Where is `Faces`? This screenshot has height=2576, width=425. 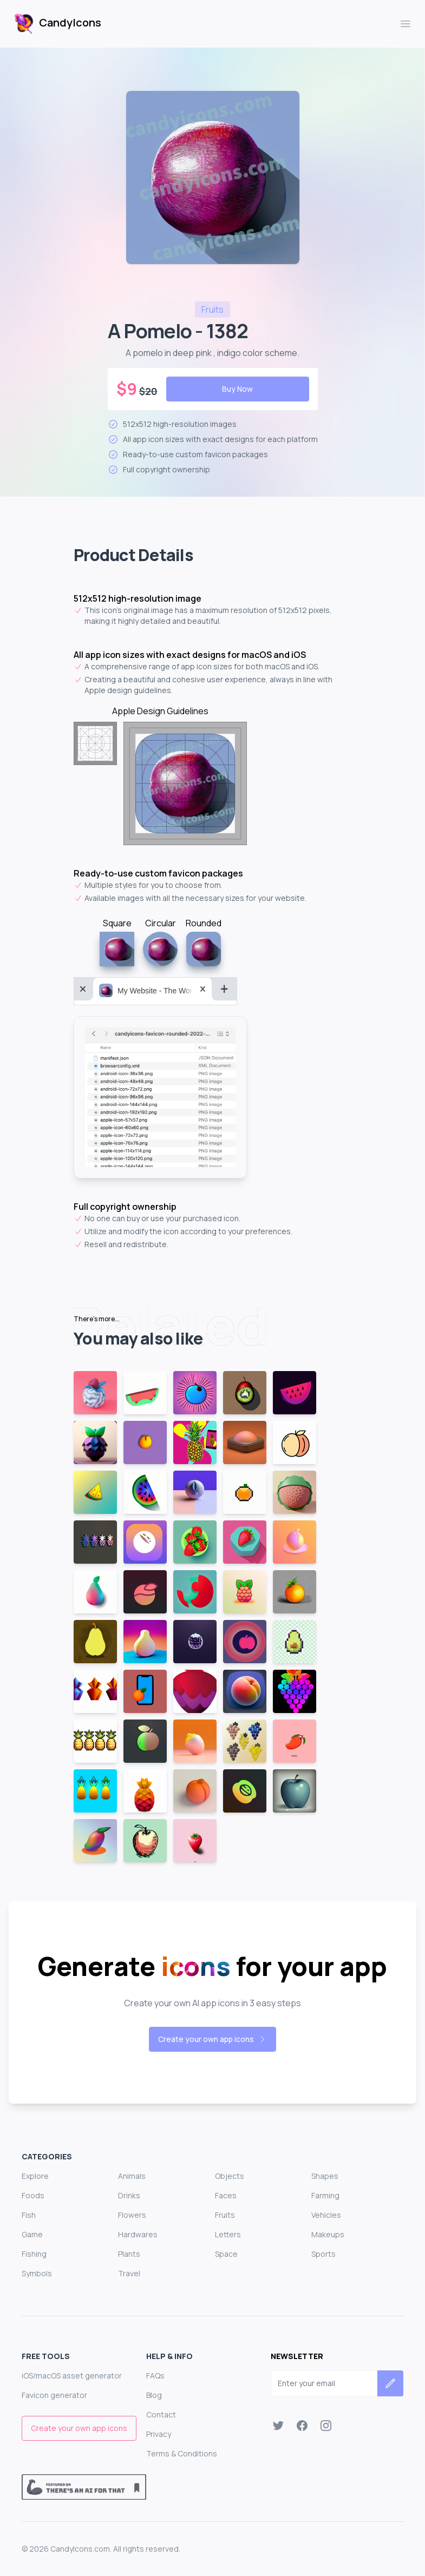 Faces is located at coordinates (226, 2195).